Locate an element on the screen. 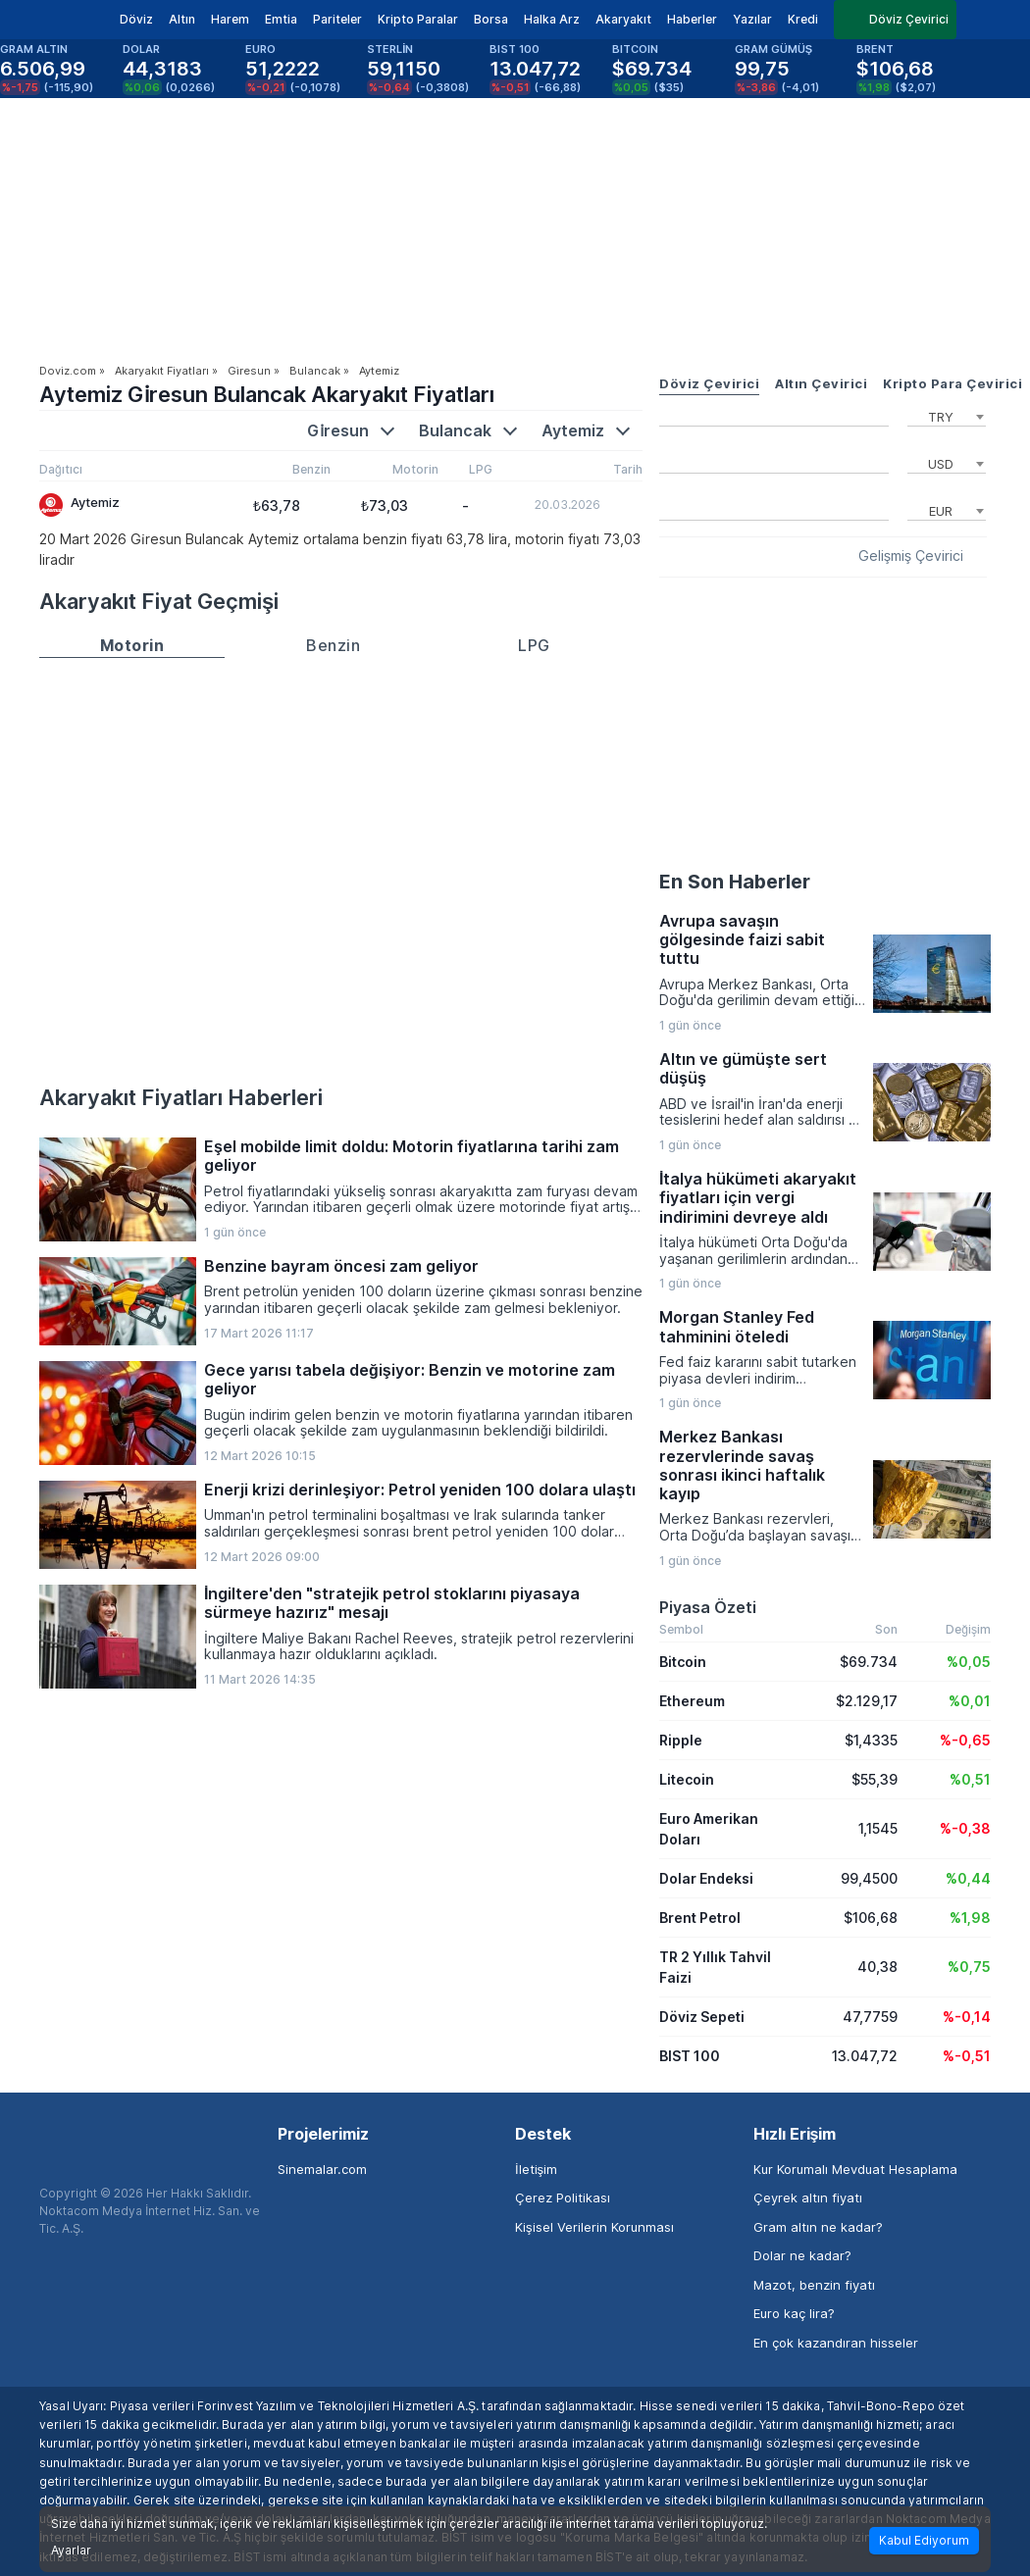 The height and width of the screenshot is (2576, 1030). Kur Korumalı Mevduat Hesaplama is located at coordinates (855, 2169).